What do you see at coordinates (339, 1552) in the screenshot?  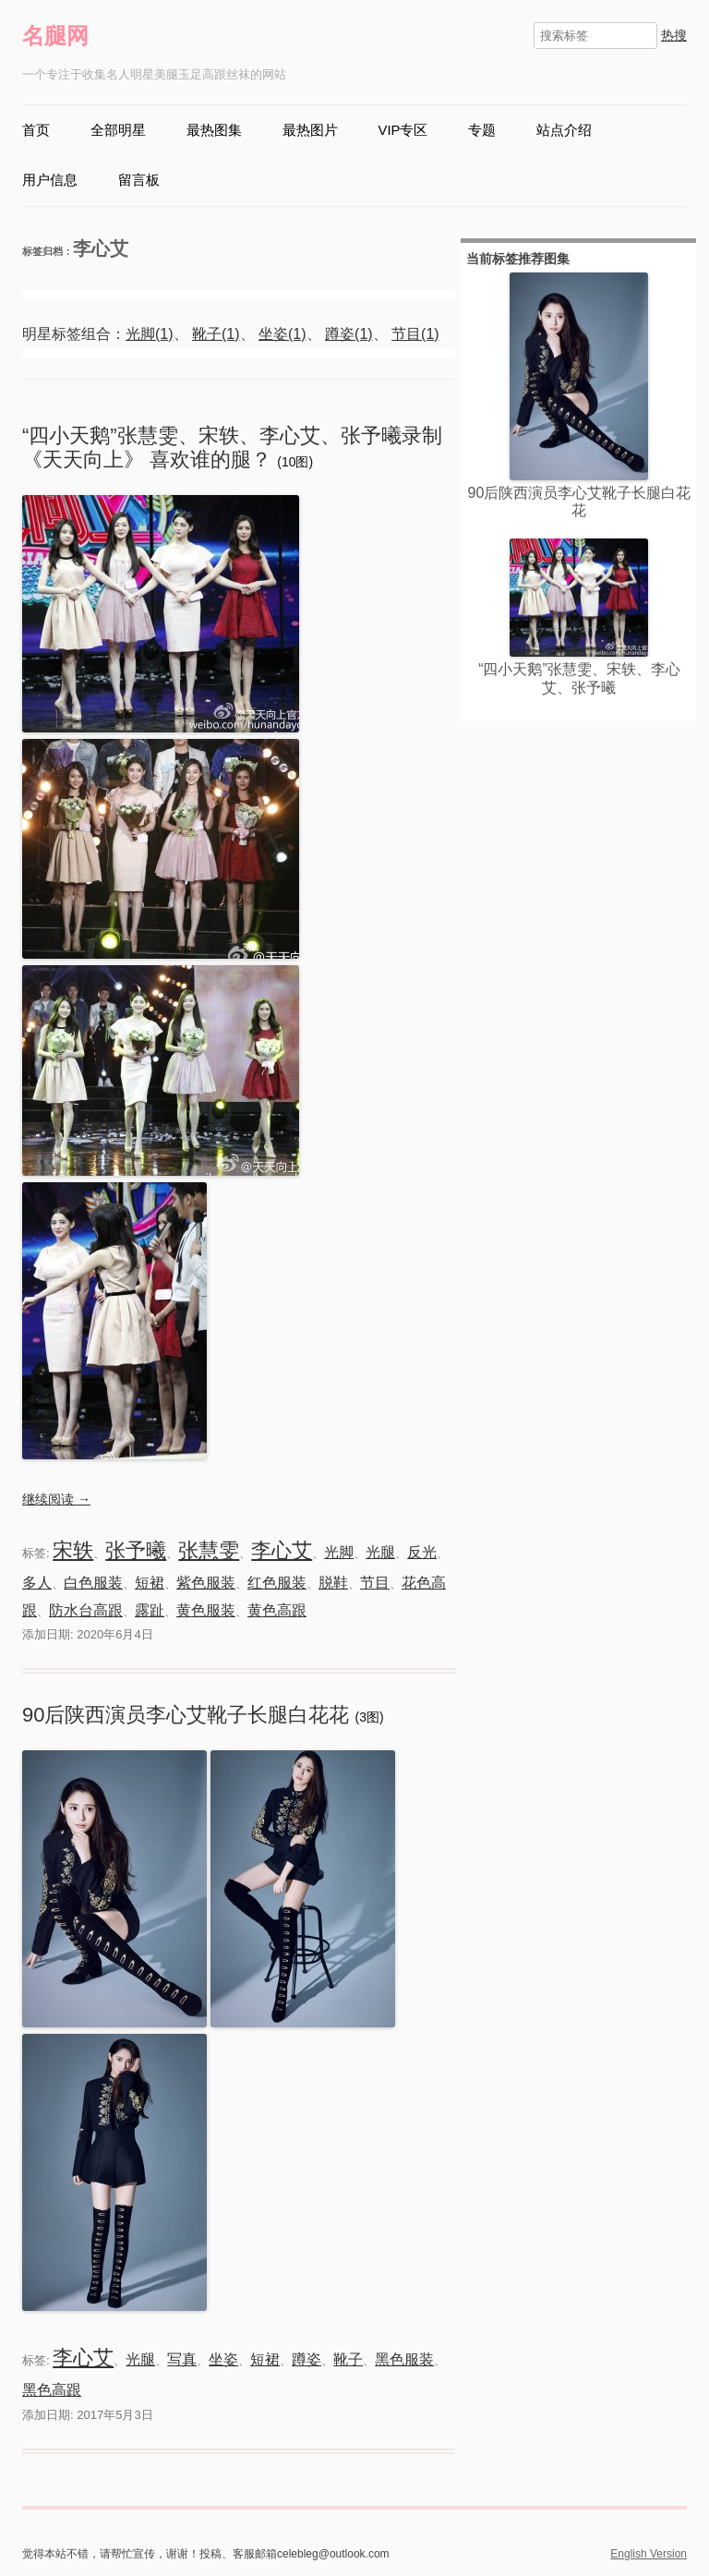 I see `光脚` at bounding box center [339, 1552].